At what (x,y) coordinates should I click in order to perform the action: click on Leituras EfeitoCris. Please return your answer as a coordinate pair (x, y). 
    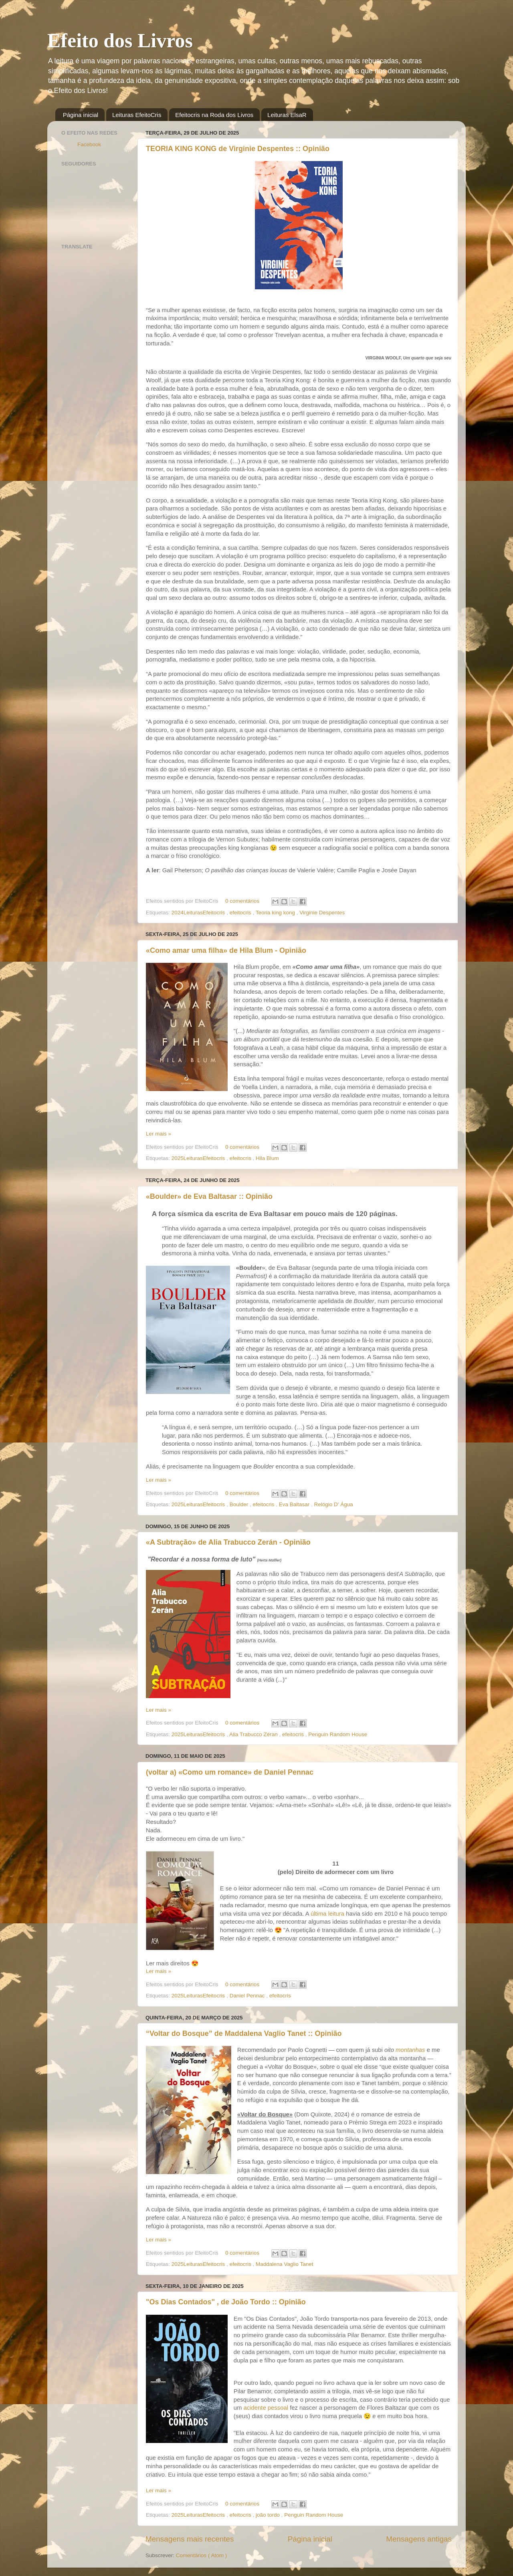
    Looking at the image, I should click on (137, 114).